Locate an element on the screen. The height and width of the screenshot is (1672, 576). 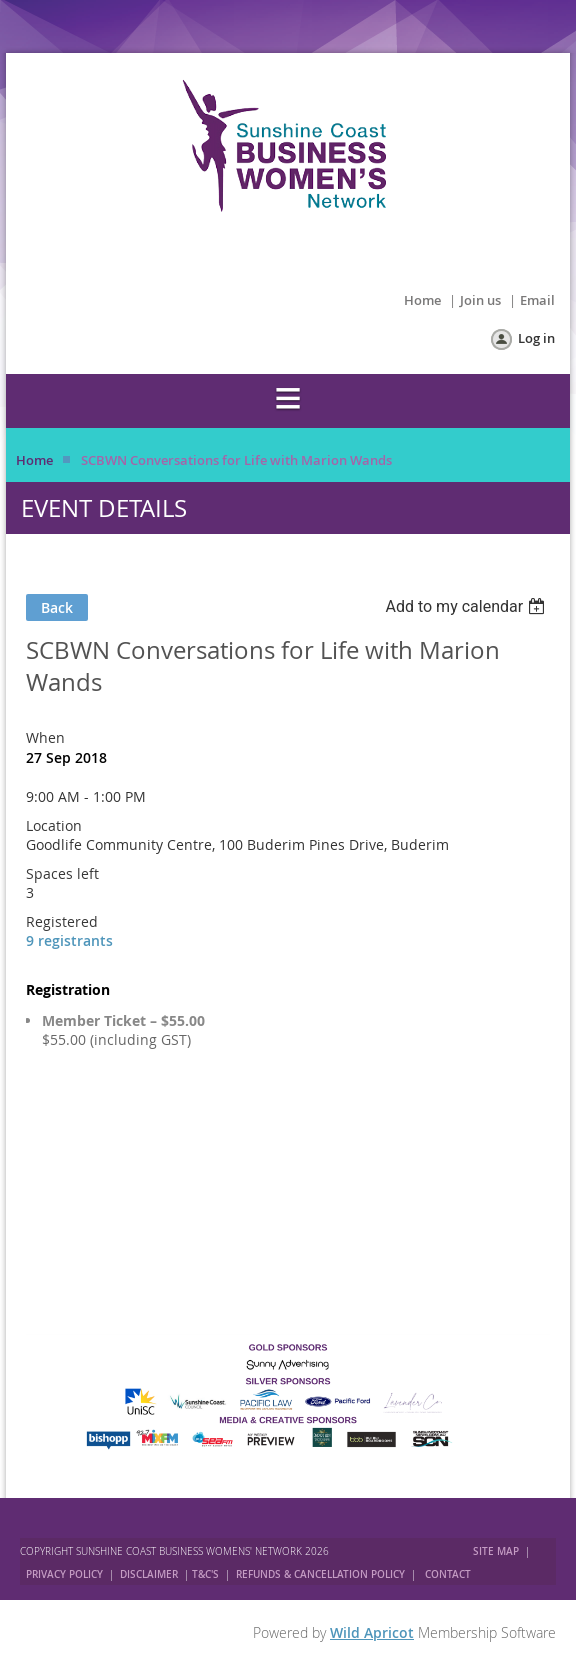
Back is located at coordinates (57, 607).